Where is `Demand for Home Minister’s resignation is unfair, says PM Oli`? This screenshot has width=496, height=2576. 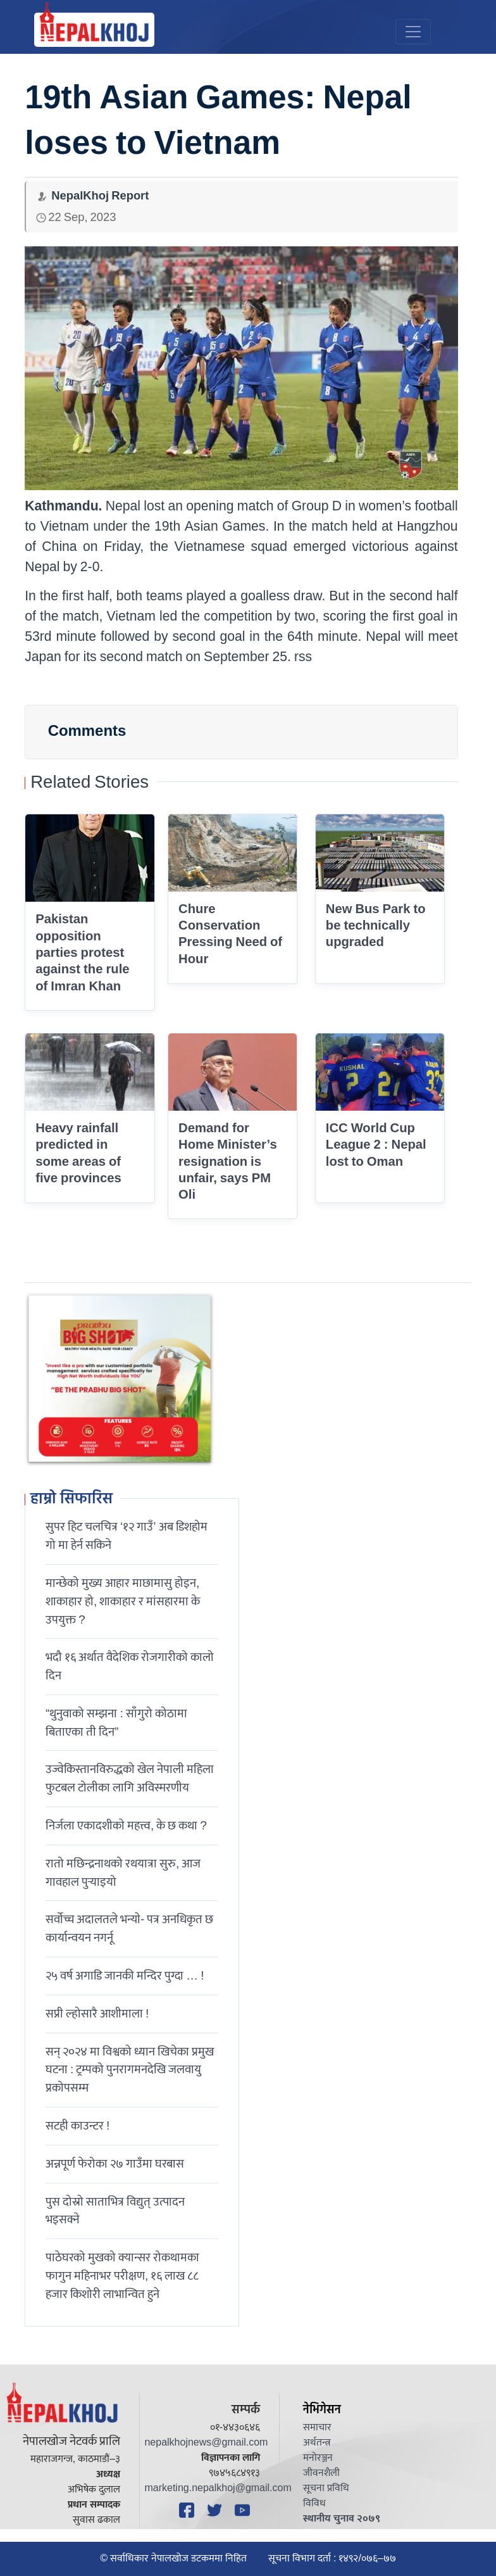 Demand for Home Minister’s resignation is unfair, says PM Oli is located at coordinates (227, 1162).